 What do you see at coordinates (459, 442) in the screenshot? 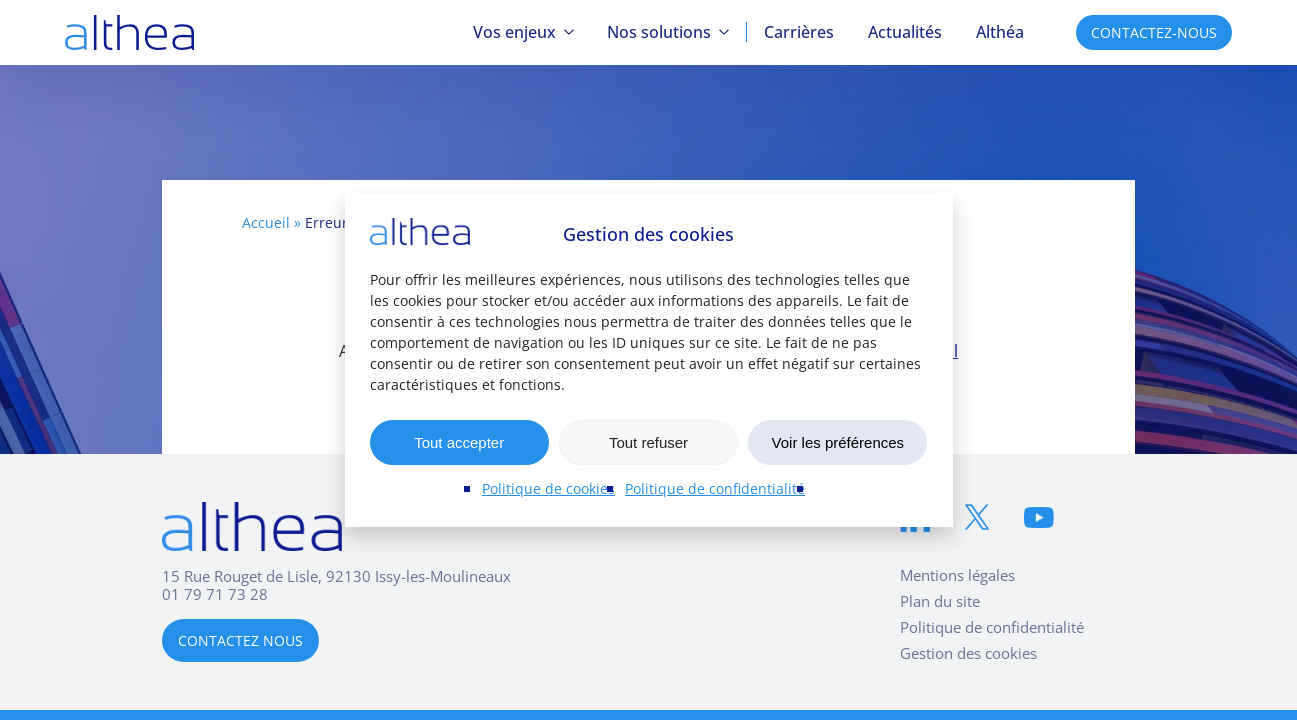
I see `Tout accepter` at bounding box center [459, 442].